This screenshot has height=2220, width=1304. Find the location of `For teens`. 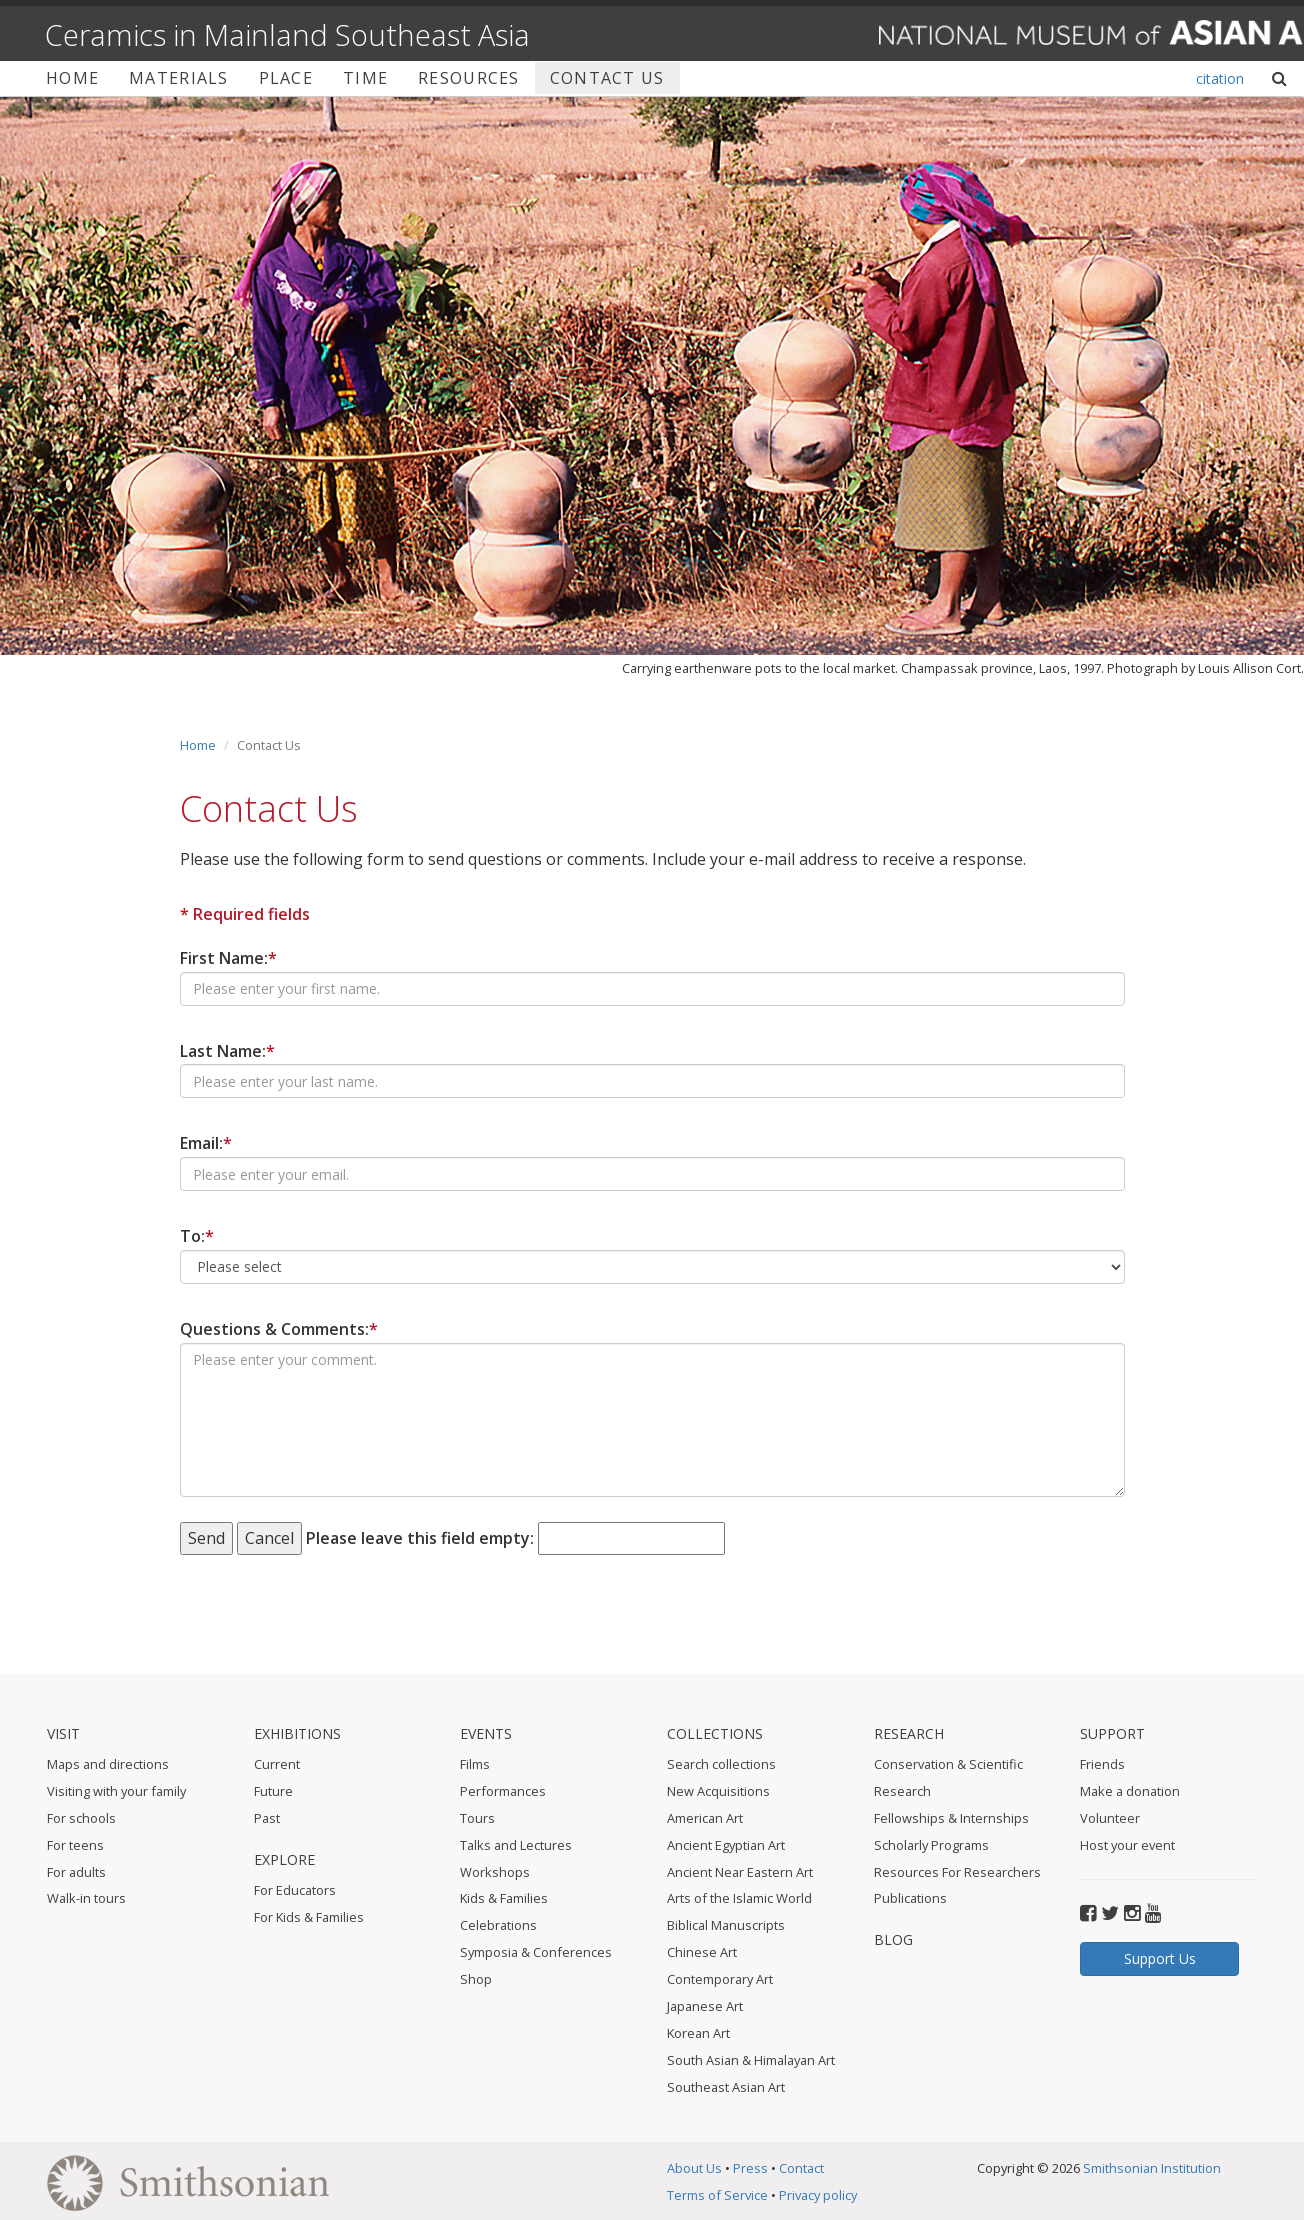

For teens is located at coordinates (75, 1845).